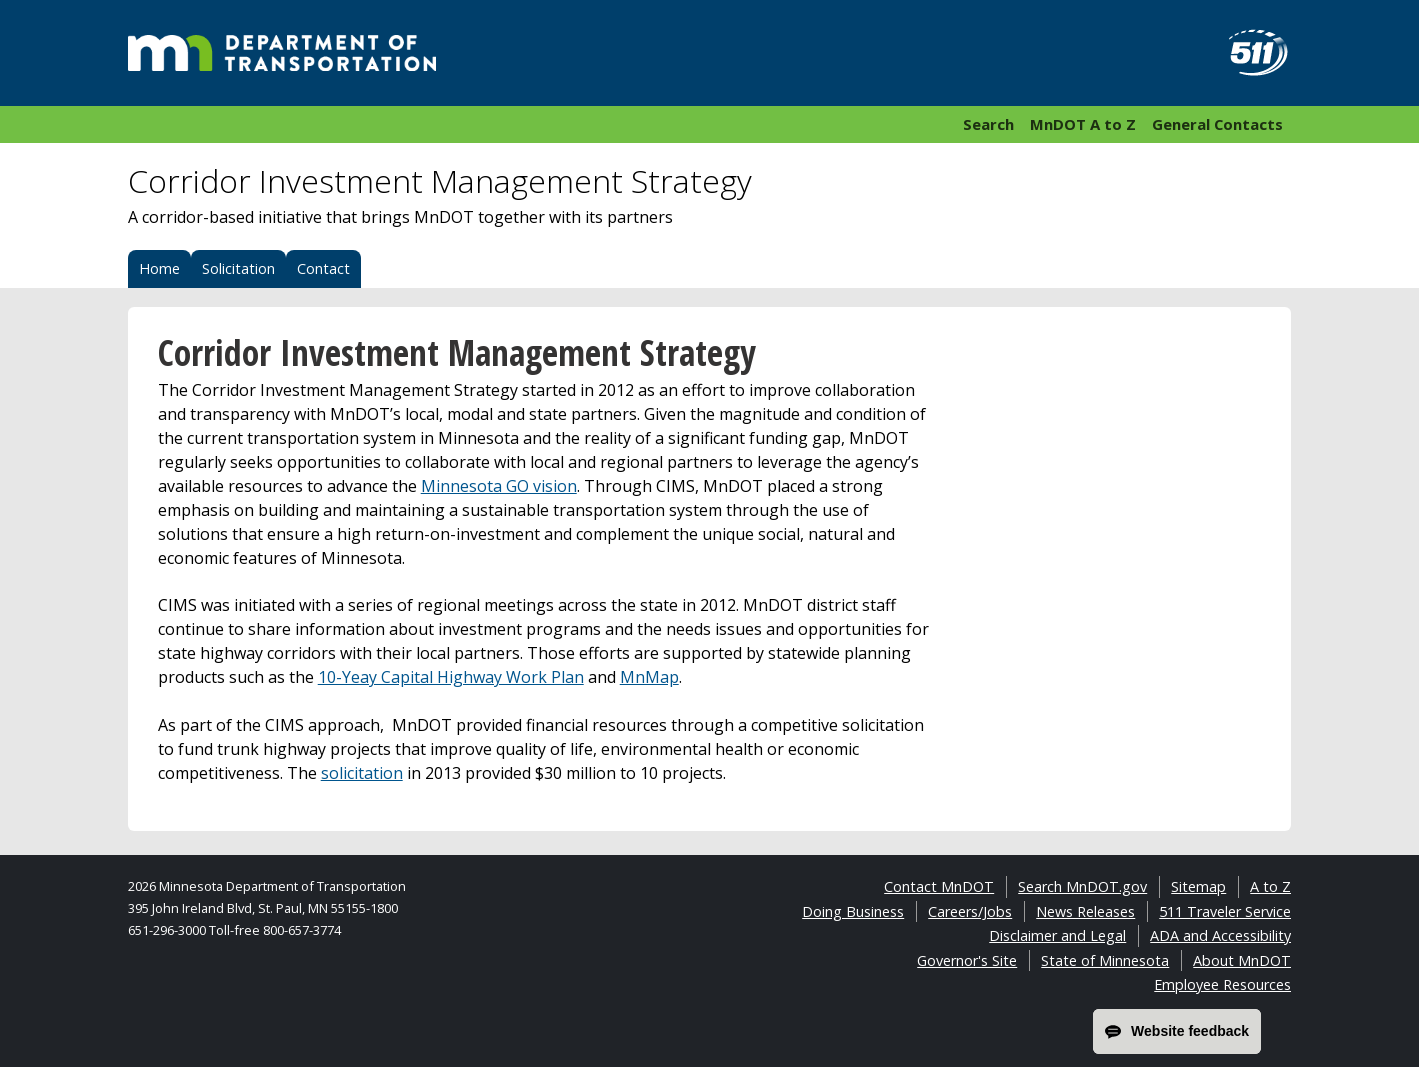  I want to click on MnMap, so click(649, 677).